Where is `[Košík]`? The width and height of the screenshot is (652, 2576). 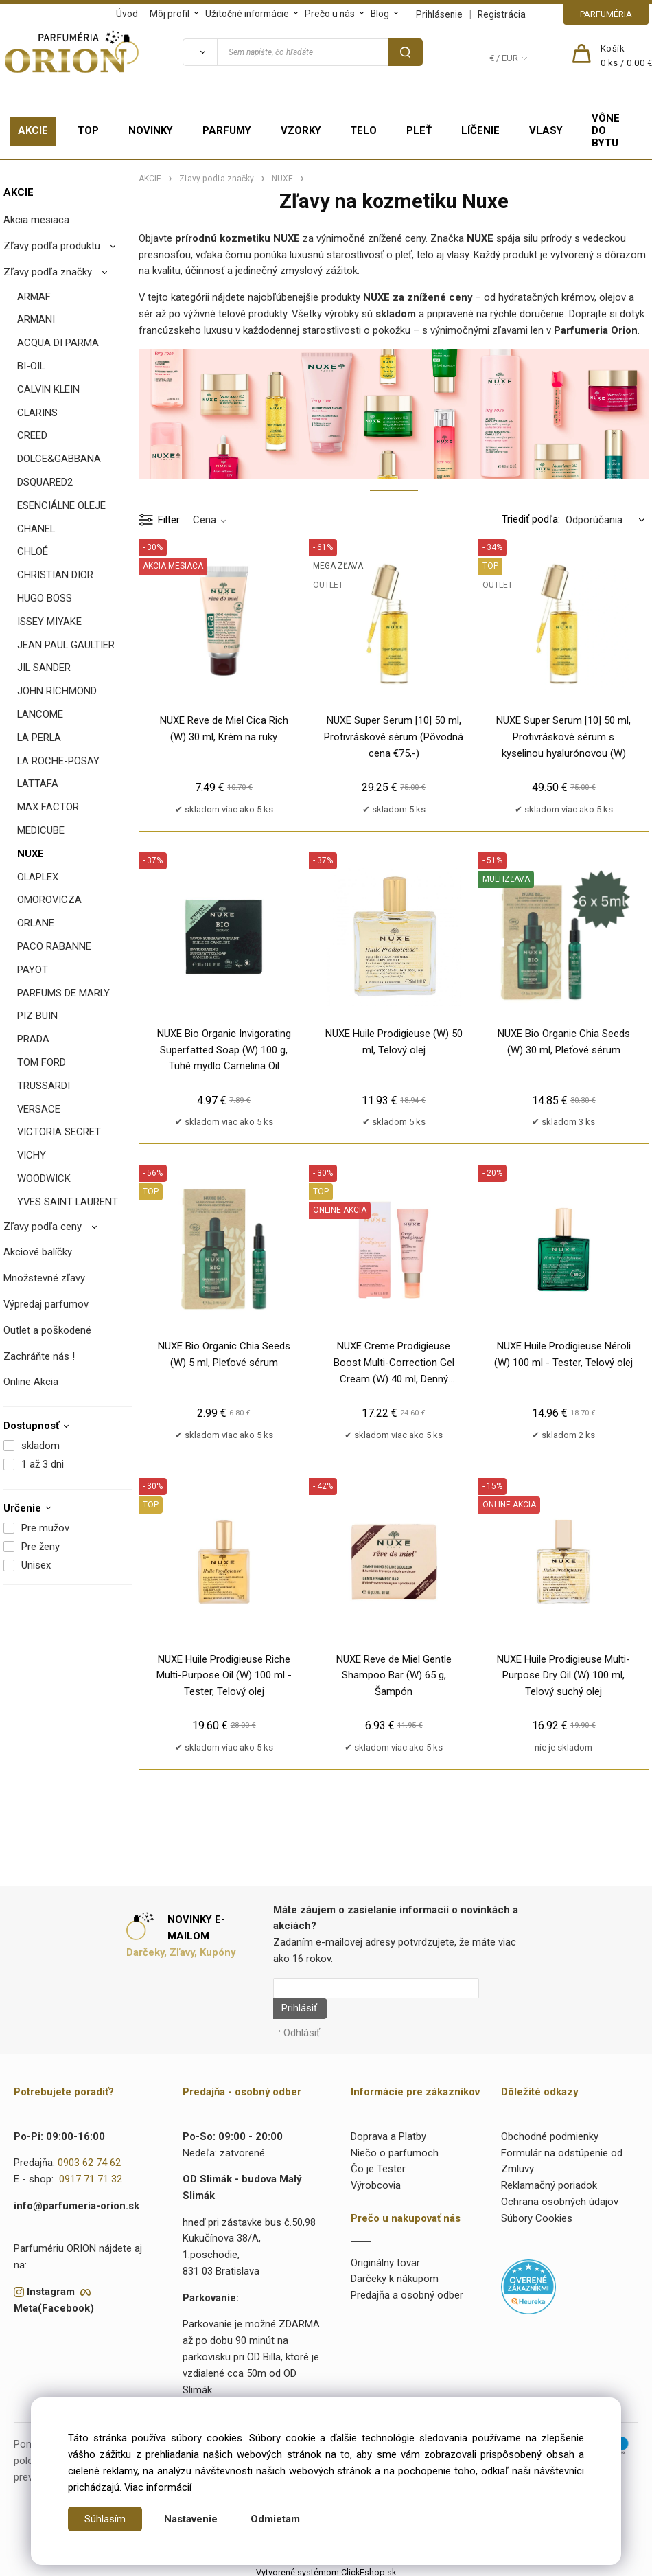 [Košík] is located at coordinates (627, 56).